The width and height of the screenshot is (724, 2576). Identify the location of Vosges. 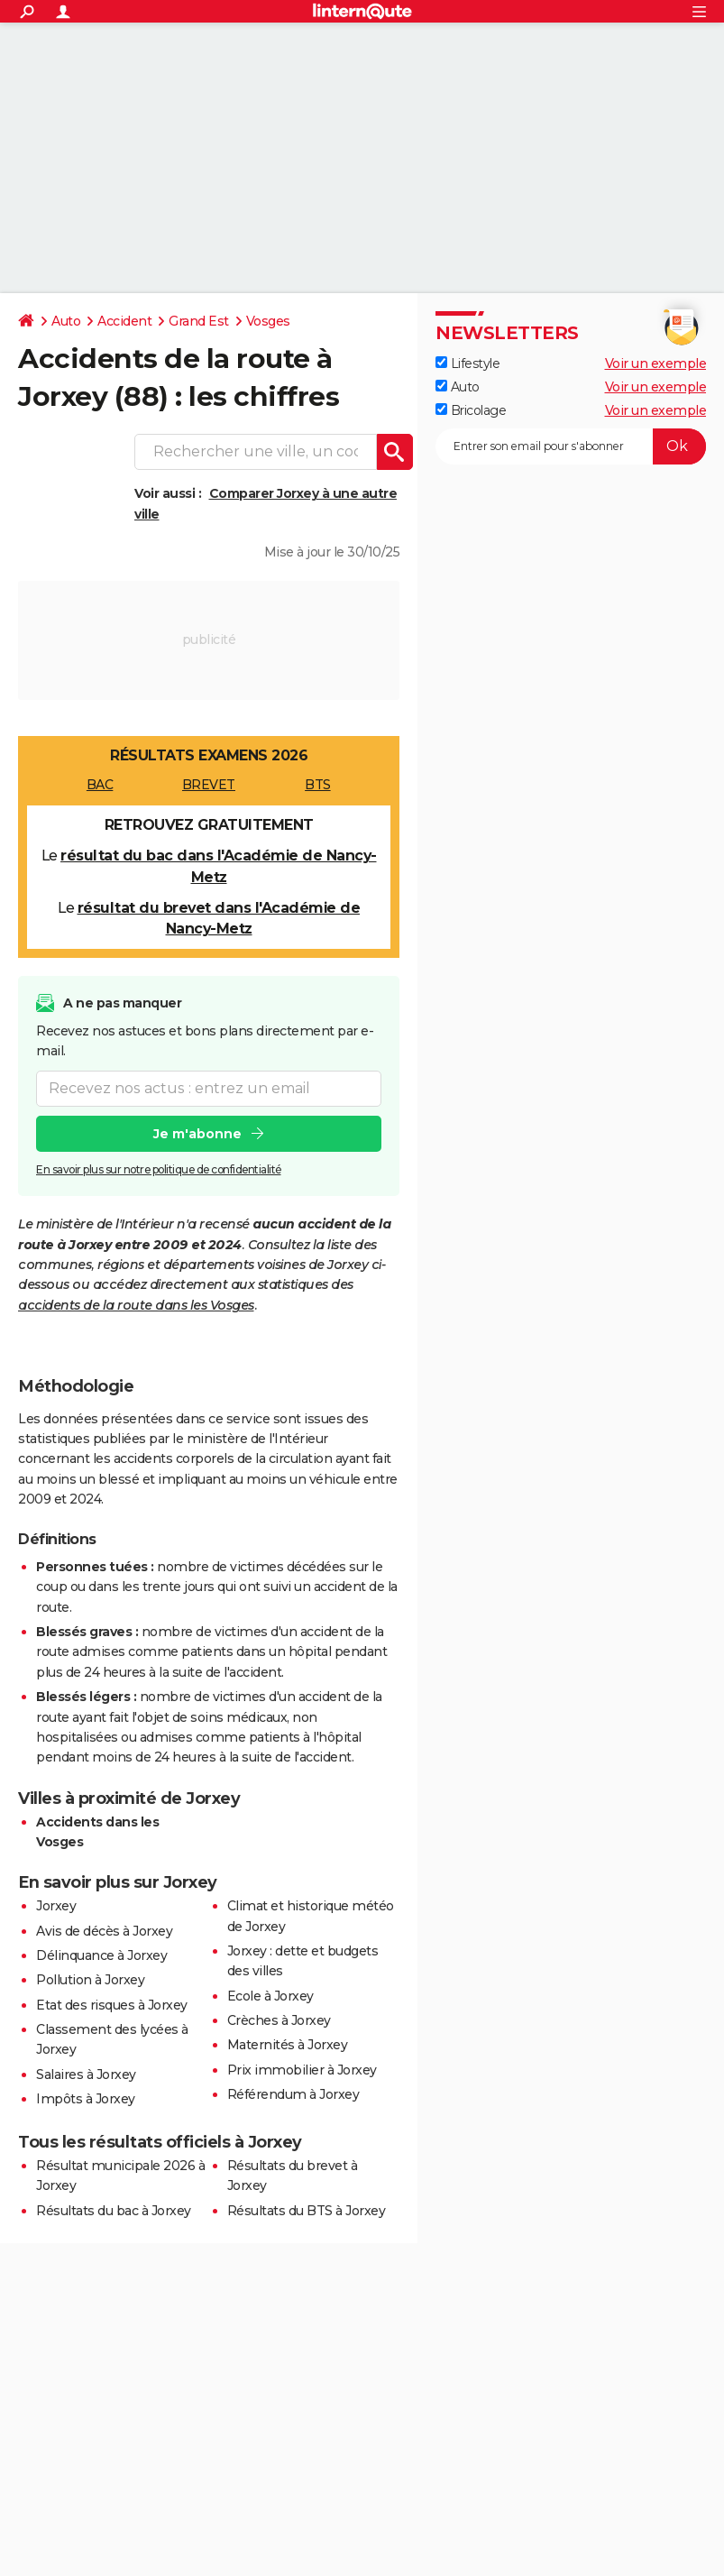
(268, 321).